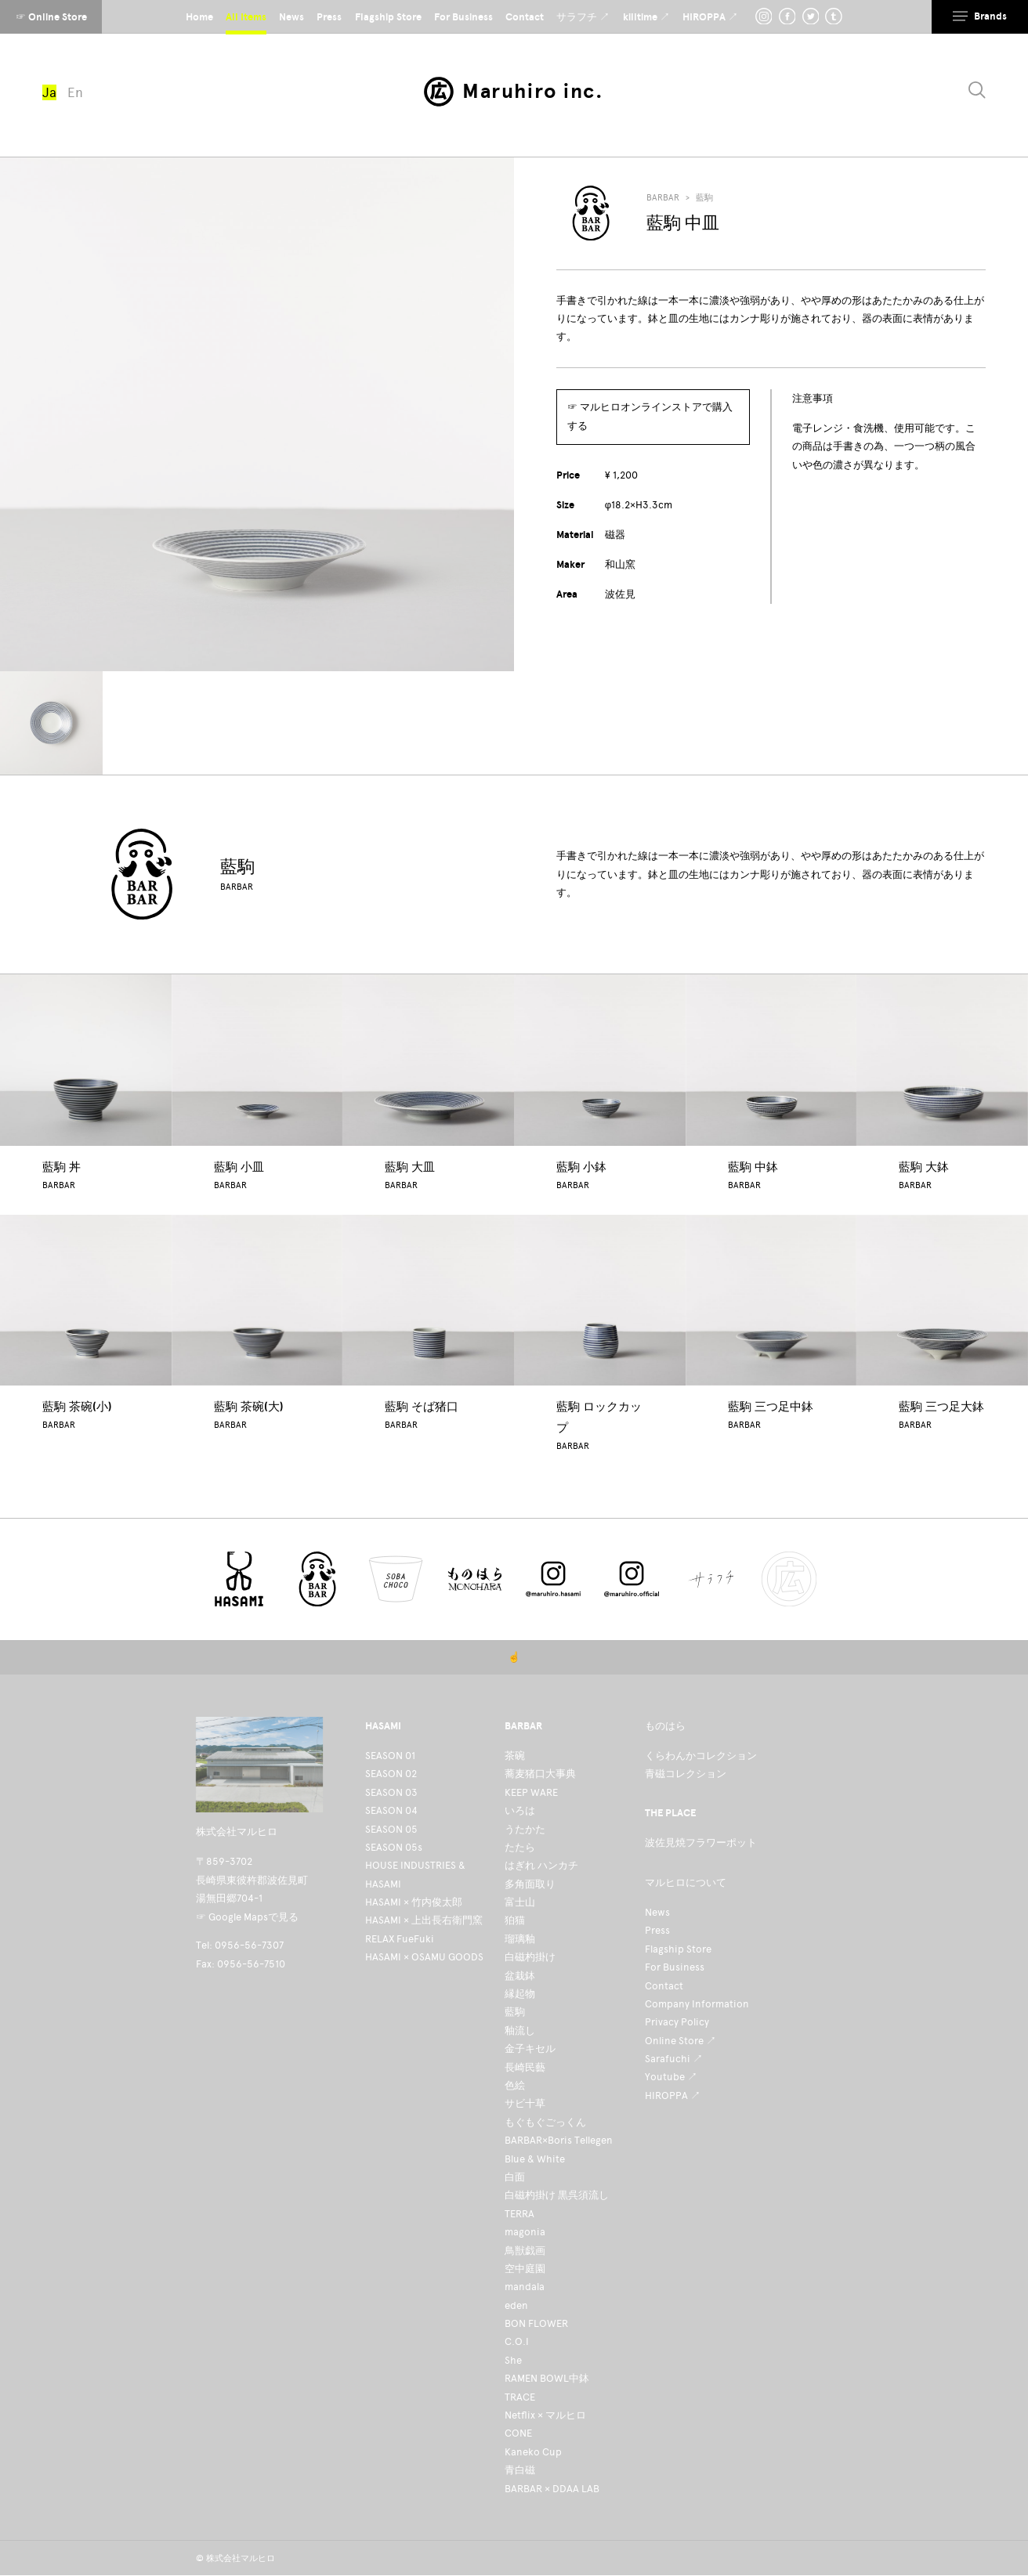 The height and width of the screenshot is (2576, 1028). Describe the element at coordinates (552, 2489) in the screenshot. I see `BARBAR × DDAA LAB` at that location.